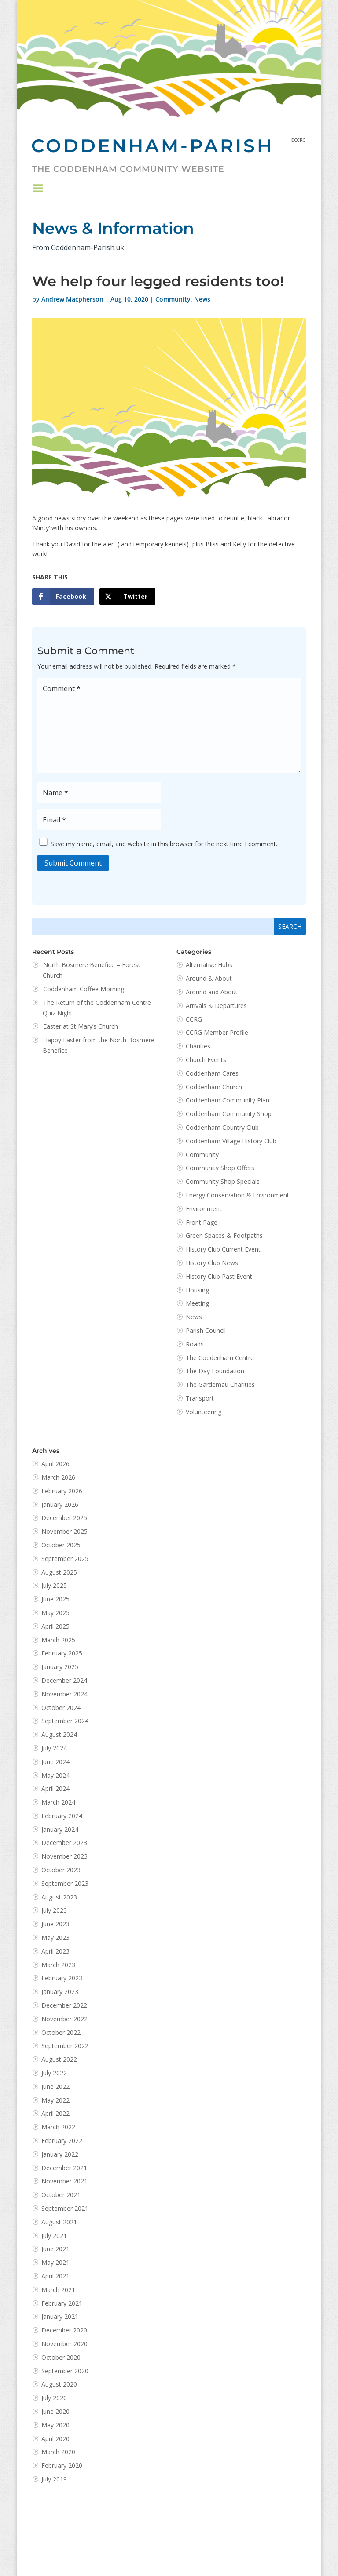 Image resolution: width=338 pixels, height=2576 pixels. Describe the element at coordinates (219, 1276) in the screenshot. I see `History Club Past Event [link]` at that location.